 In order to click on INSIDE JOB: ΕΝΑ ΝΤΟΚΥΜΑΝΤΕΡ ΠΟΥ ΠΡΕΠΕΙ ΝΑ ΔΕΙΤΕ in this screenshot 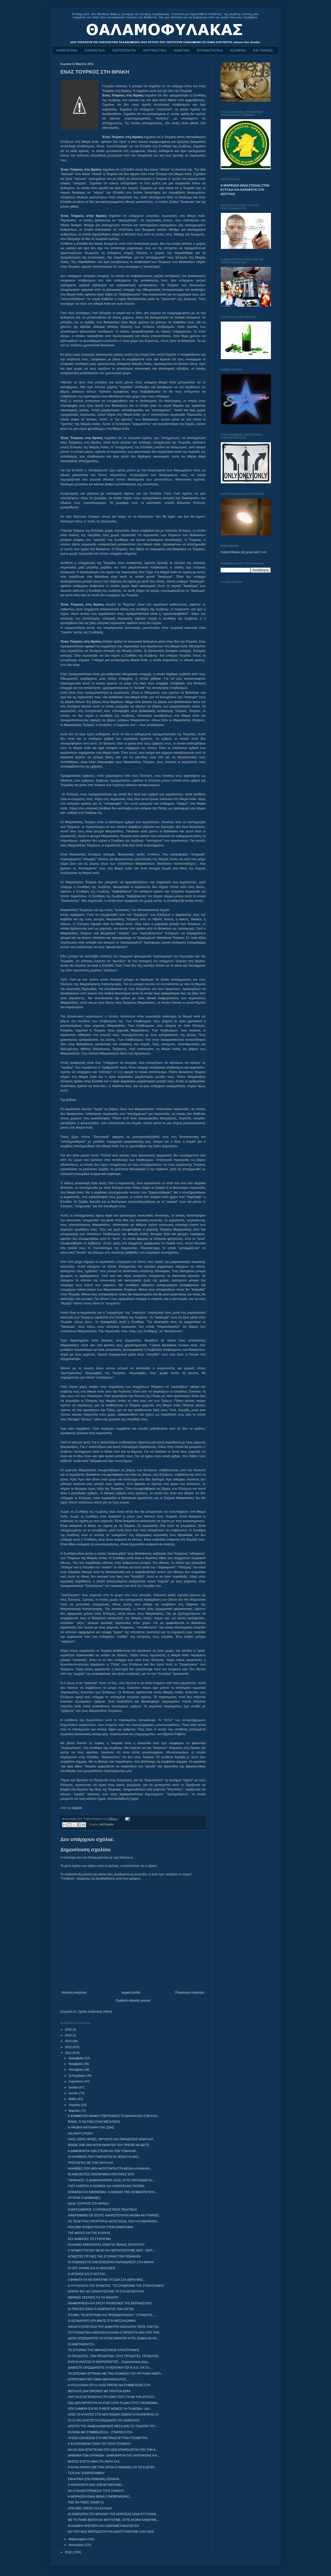, I will do `click(108, 2145)`.